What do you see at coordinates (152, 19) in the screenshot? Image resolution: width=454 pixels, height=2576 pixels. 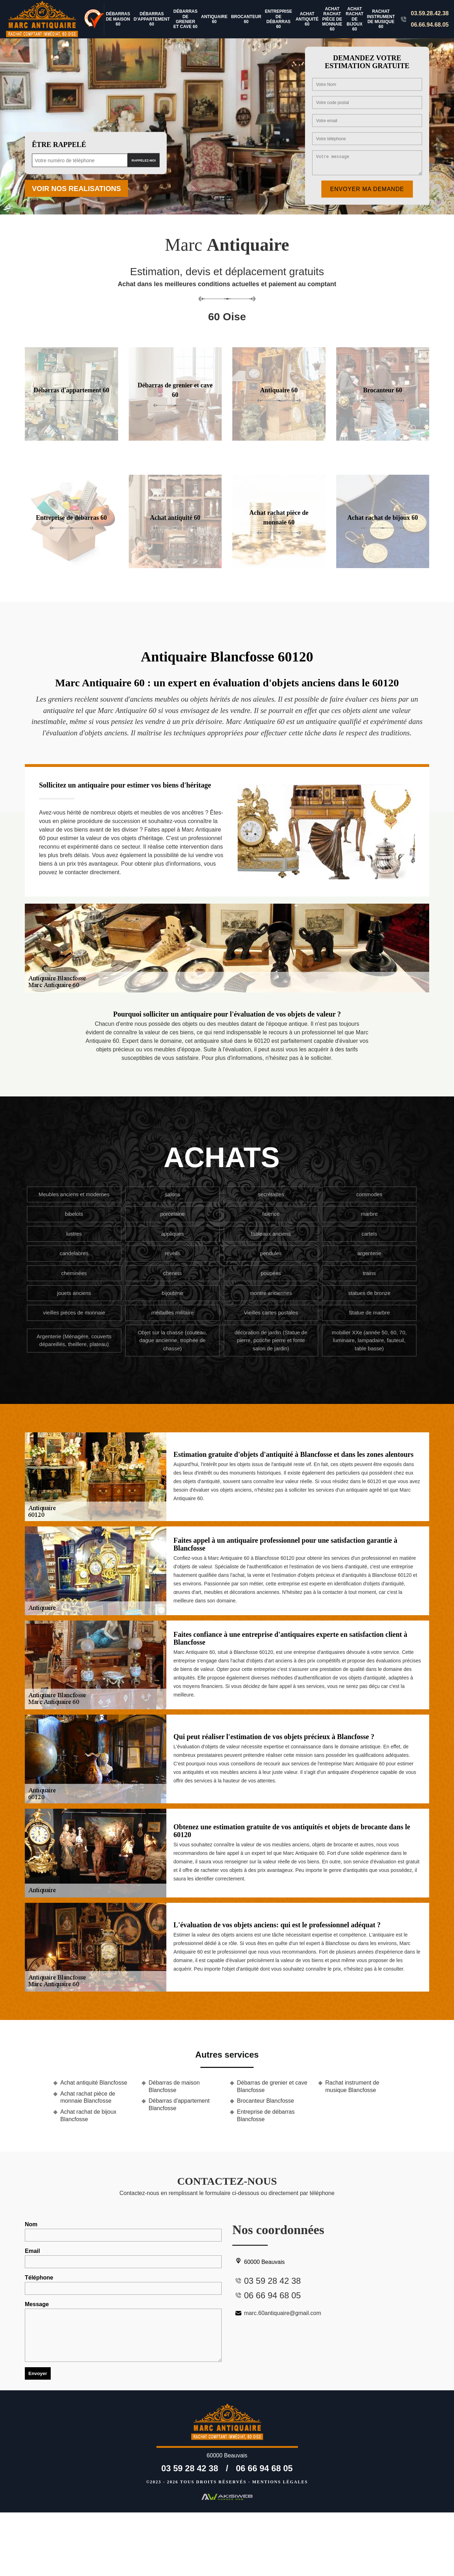 I see `Débarras d'appartement 60` at bounding box center [152, 19].